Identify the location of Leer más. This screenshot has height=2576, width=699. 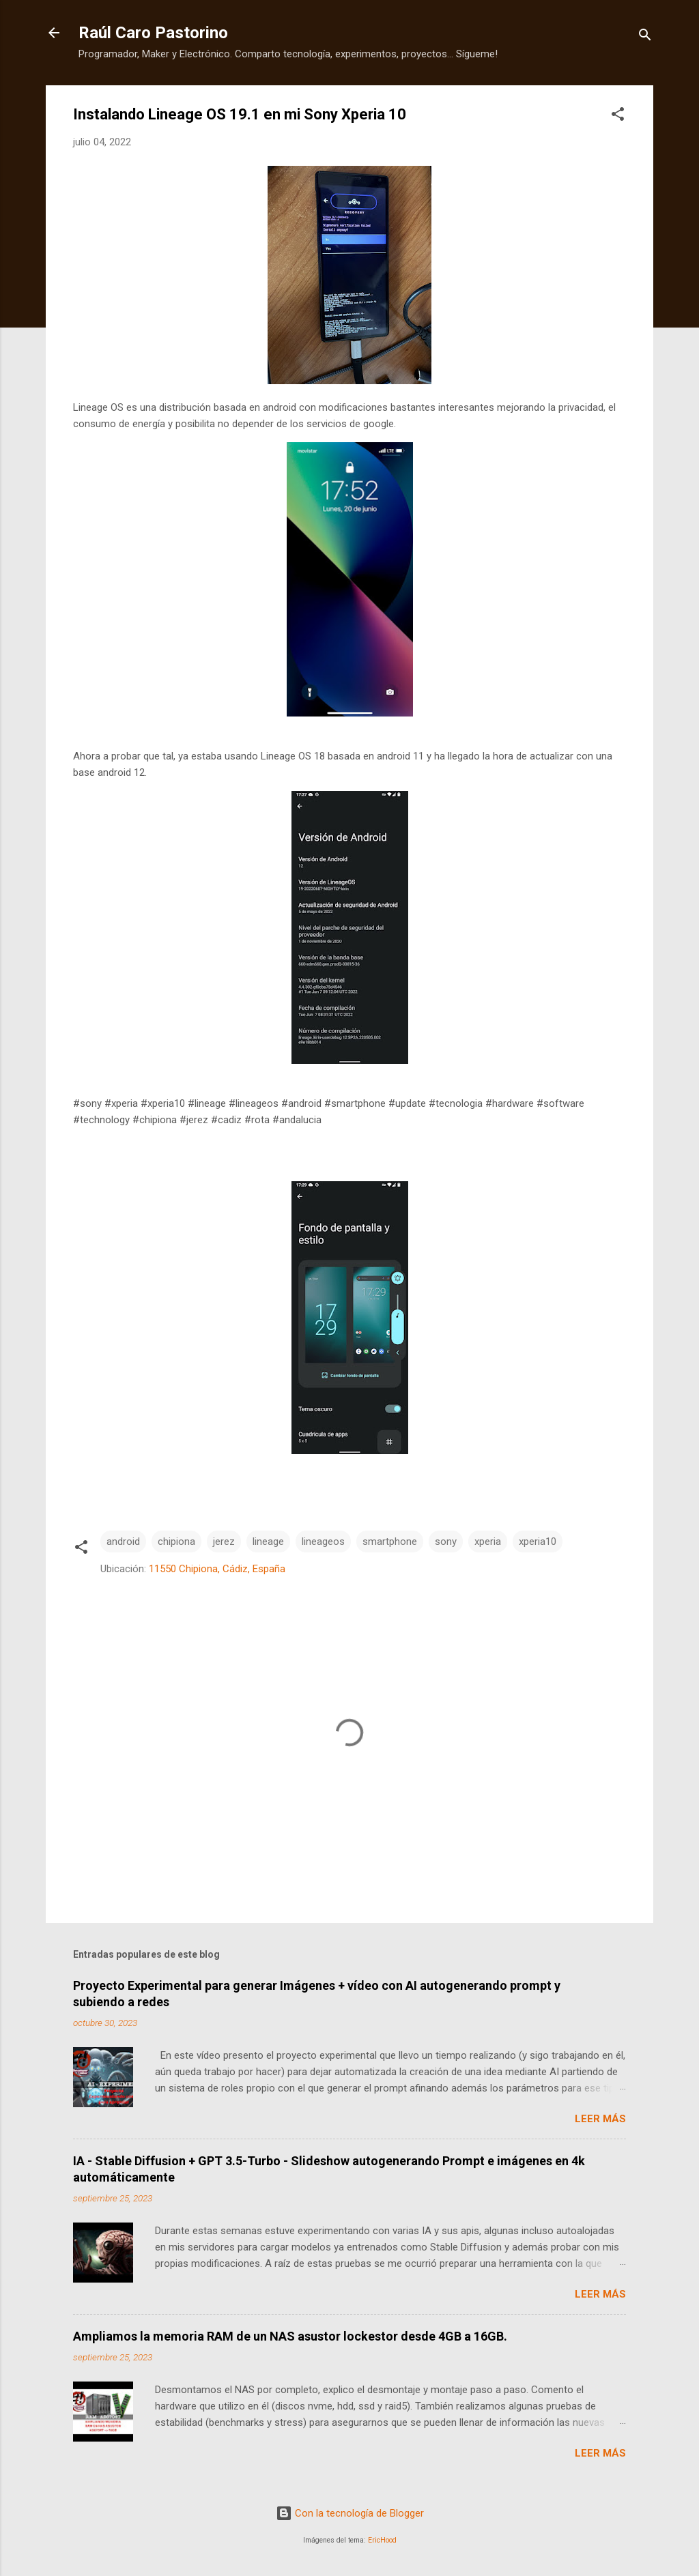
(600, 2119).